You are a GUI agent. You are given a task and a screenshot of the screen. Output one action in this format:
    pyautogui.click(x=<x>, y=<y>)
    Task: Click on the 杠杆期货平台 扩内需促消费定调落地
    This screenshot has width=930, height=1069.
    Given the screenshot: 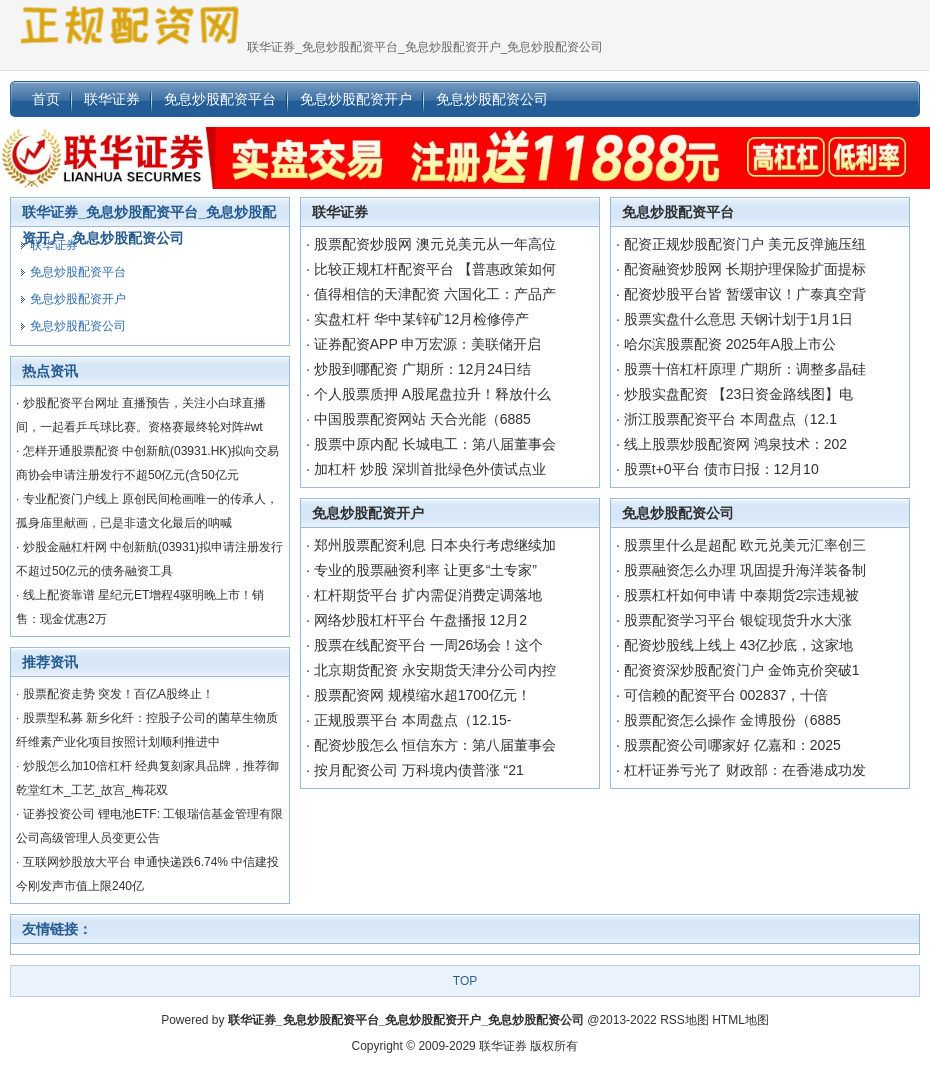 What is the action you would take?
    pyautogui.click(x=428, y=595)
    